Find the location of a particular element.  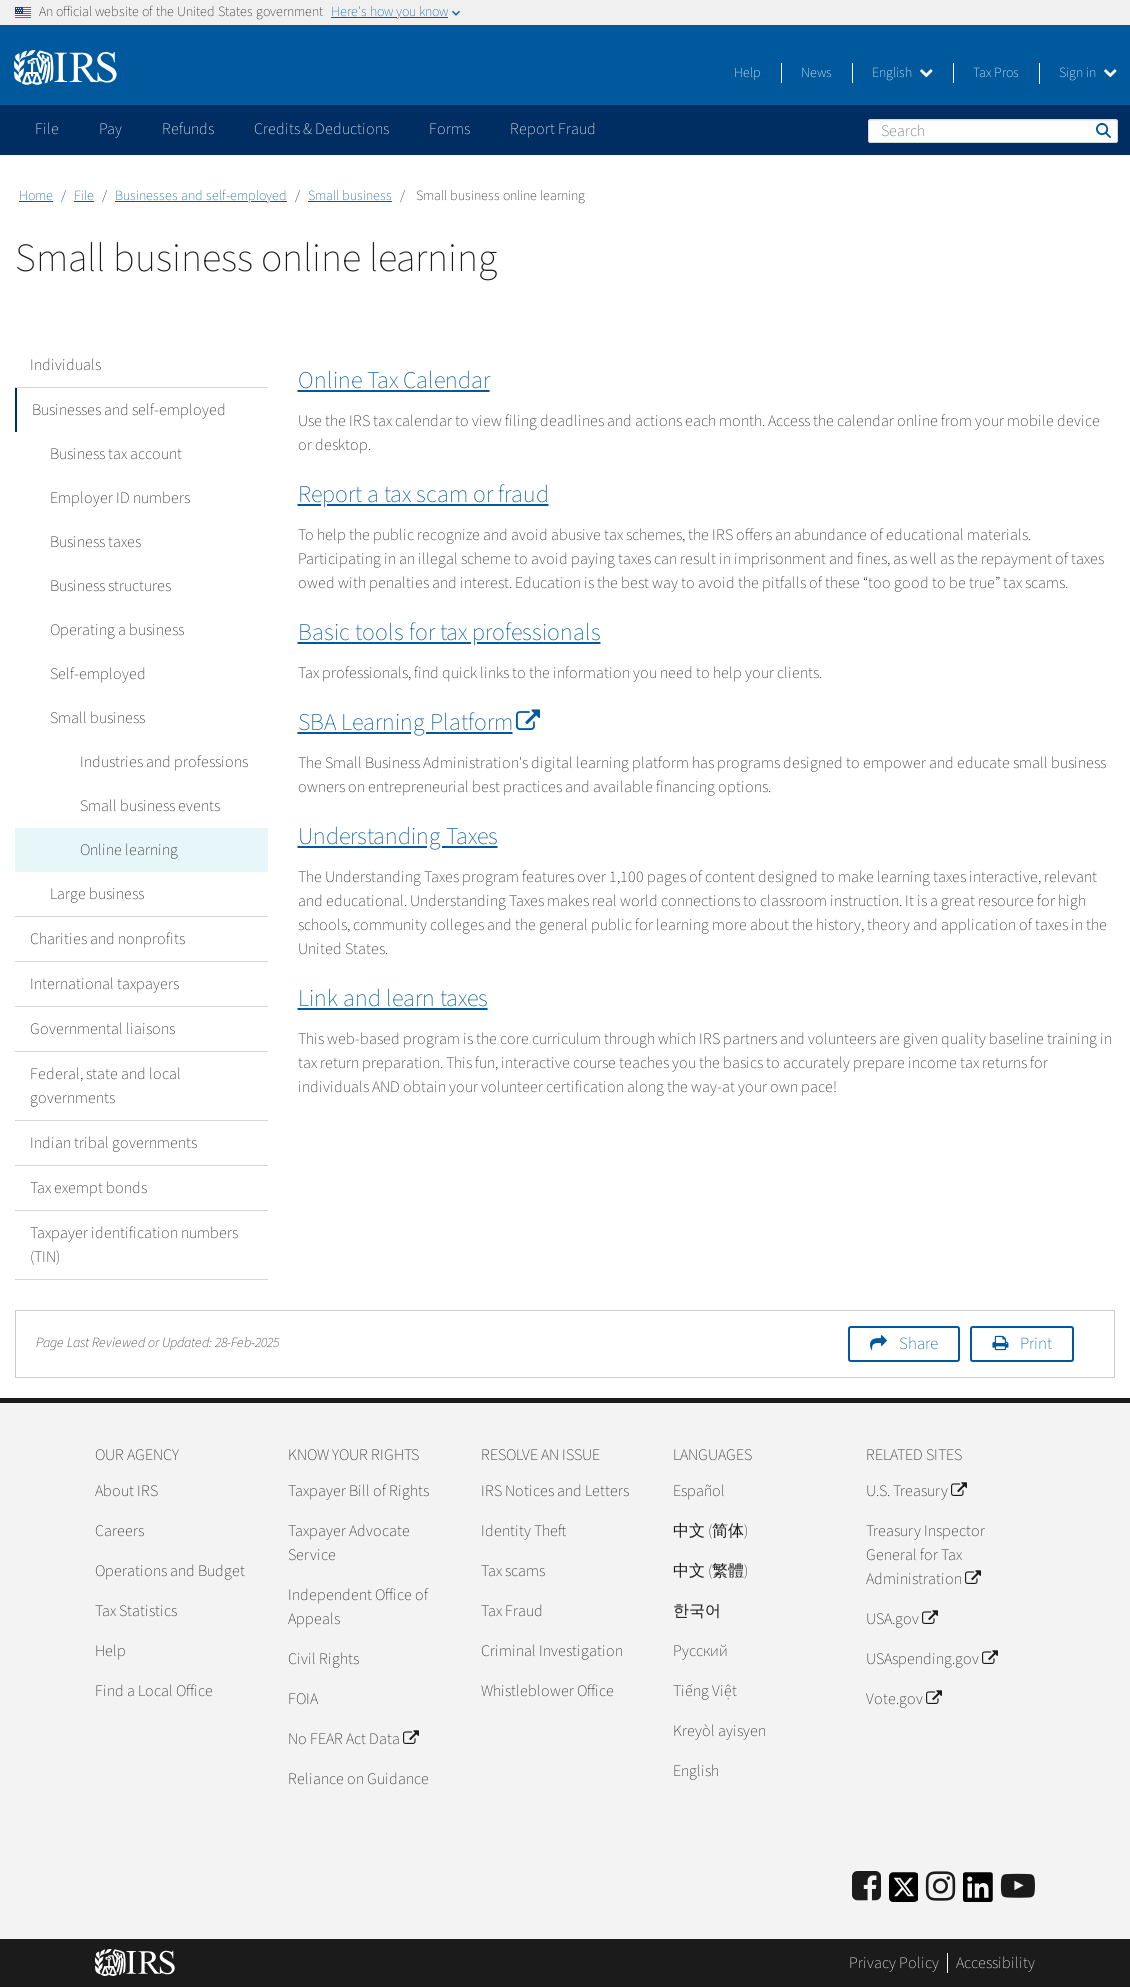

FOIA is located at coordinates (303, 1699).